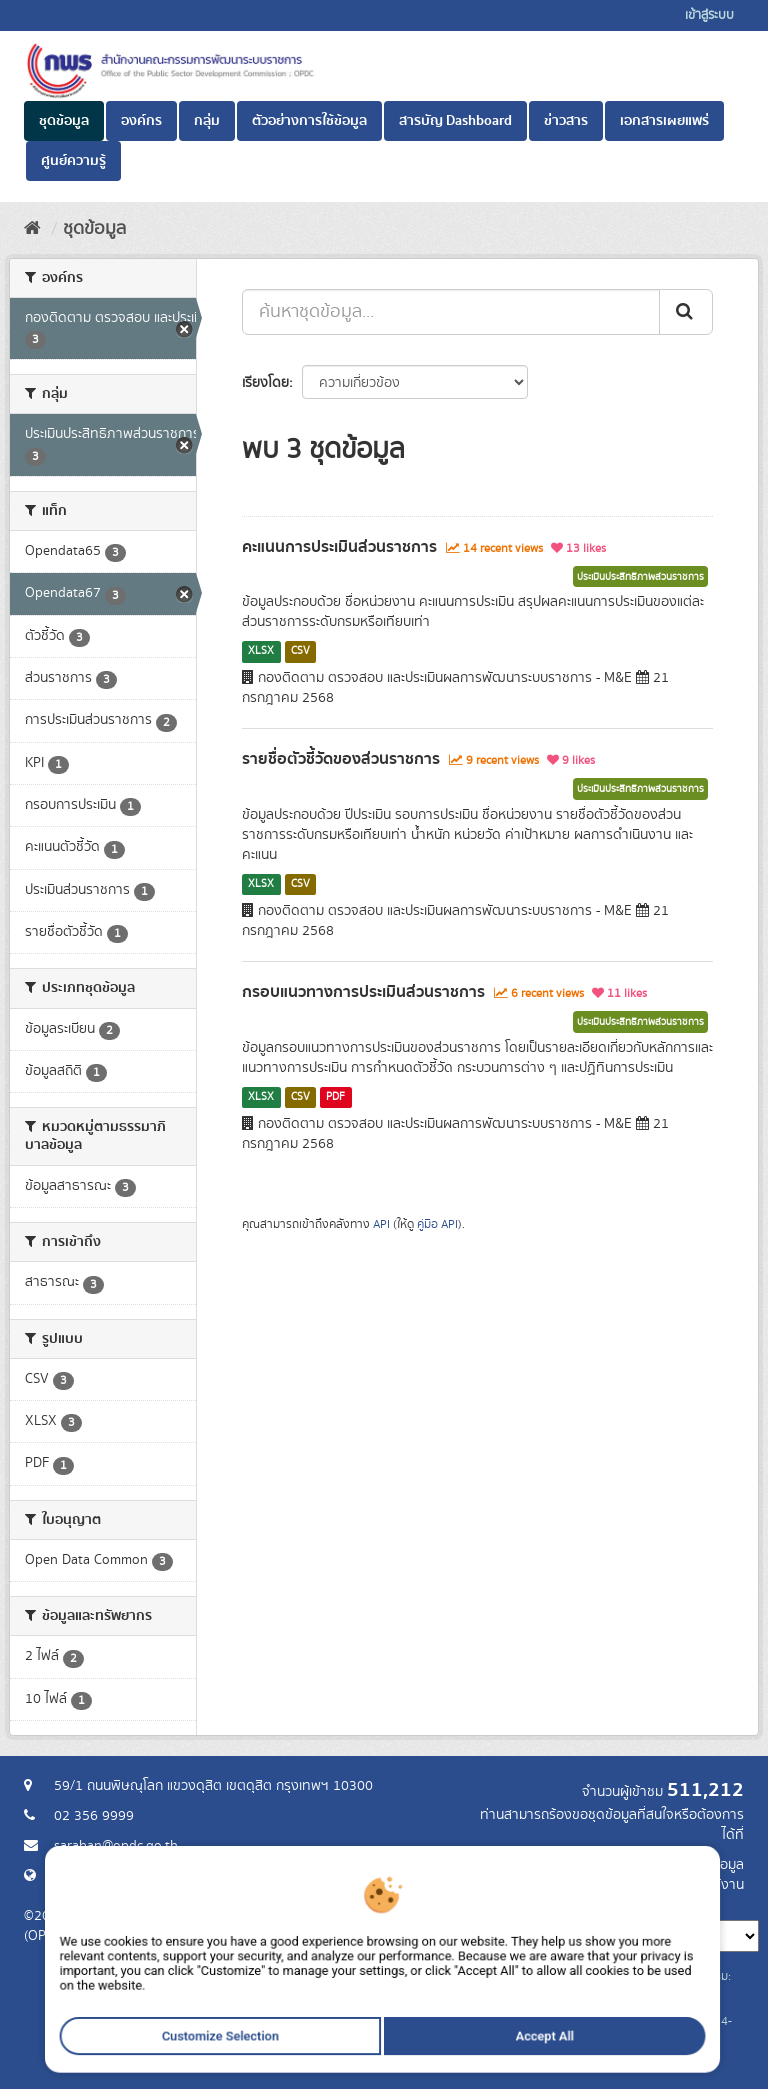  What do you see at coordinates (64, 121) in the screenshot?
I see `ชุดข้อมูล` at bounding box center [64, 121].